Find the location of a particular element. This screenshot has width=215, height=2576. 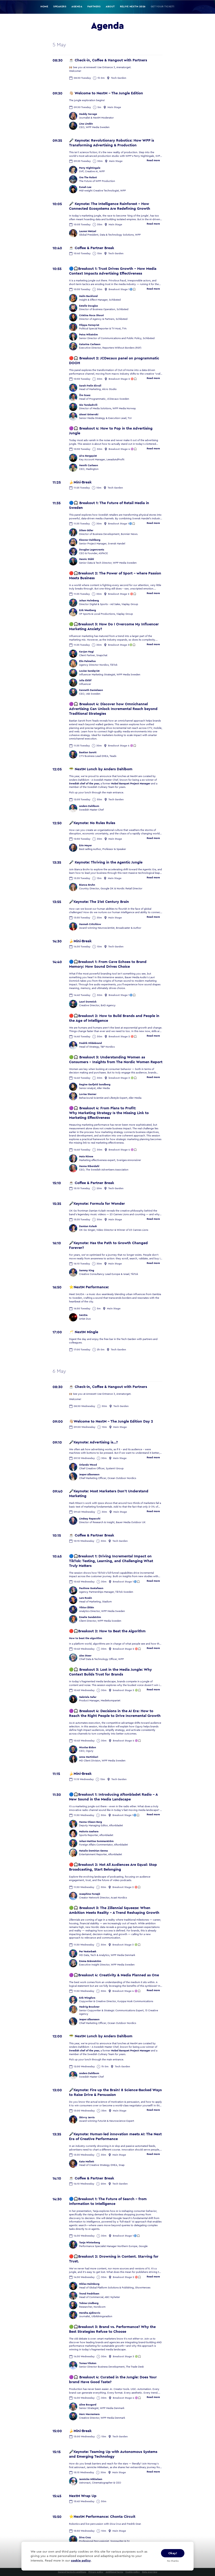

Emelie Sandström is located at coordinates (90, 1617).